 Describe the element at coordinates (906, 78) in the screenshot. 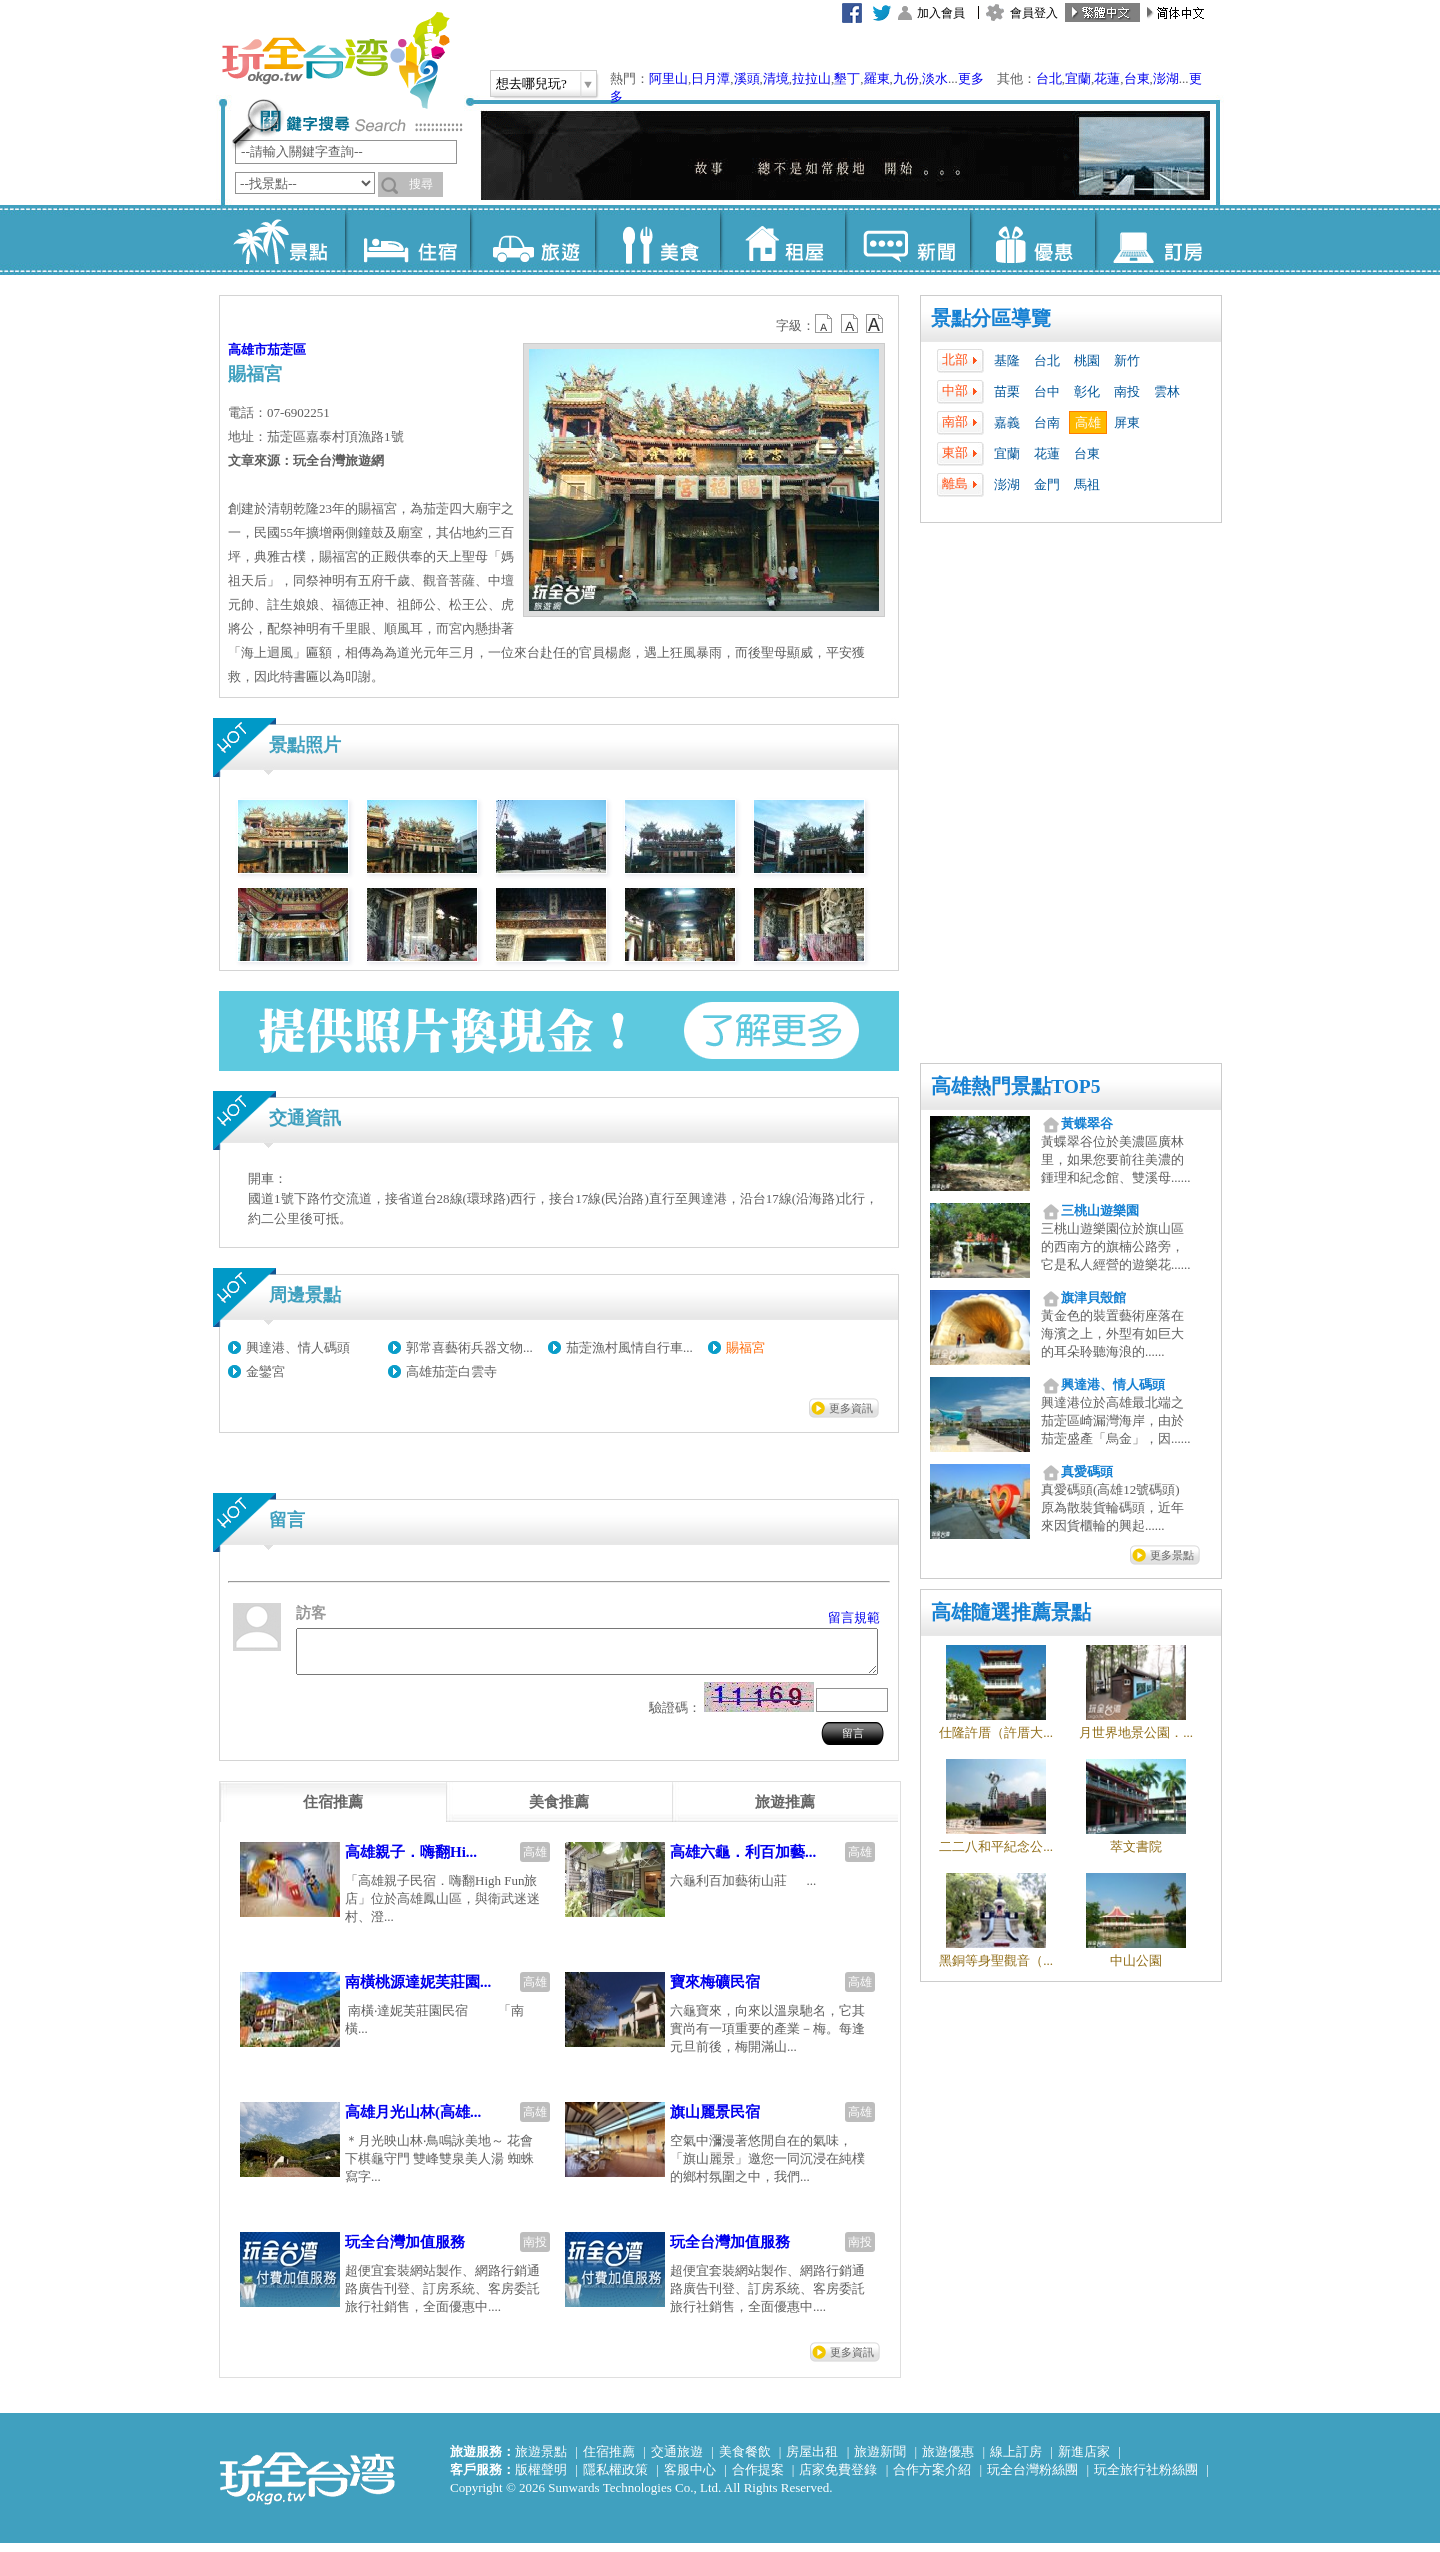

I see `九份` at that location.